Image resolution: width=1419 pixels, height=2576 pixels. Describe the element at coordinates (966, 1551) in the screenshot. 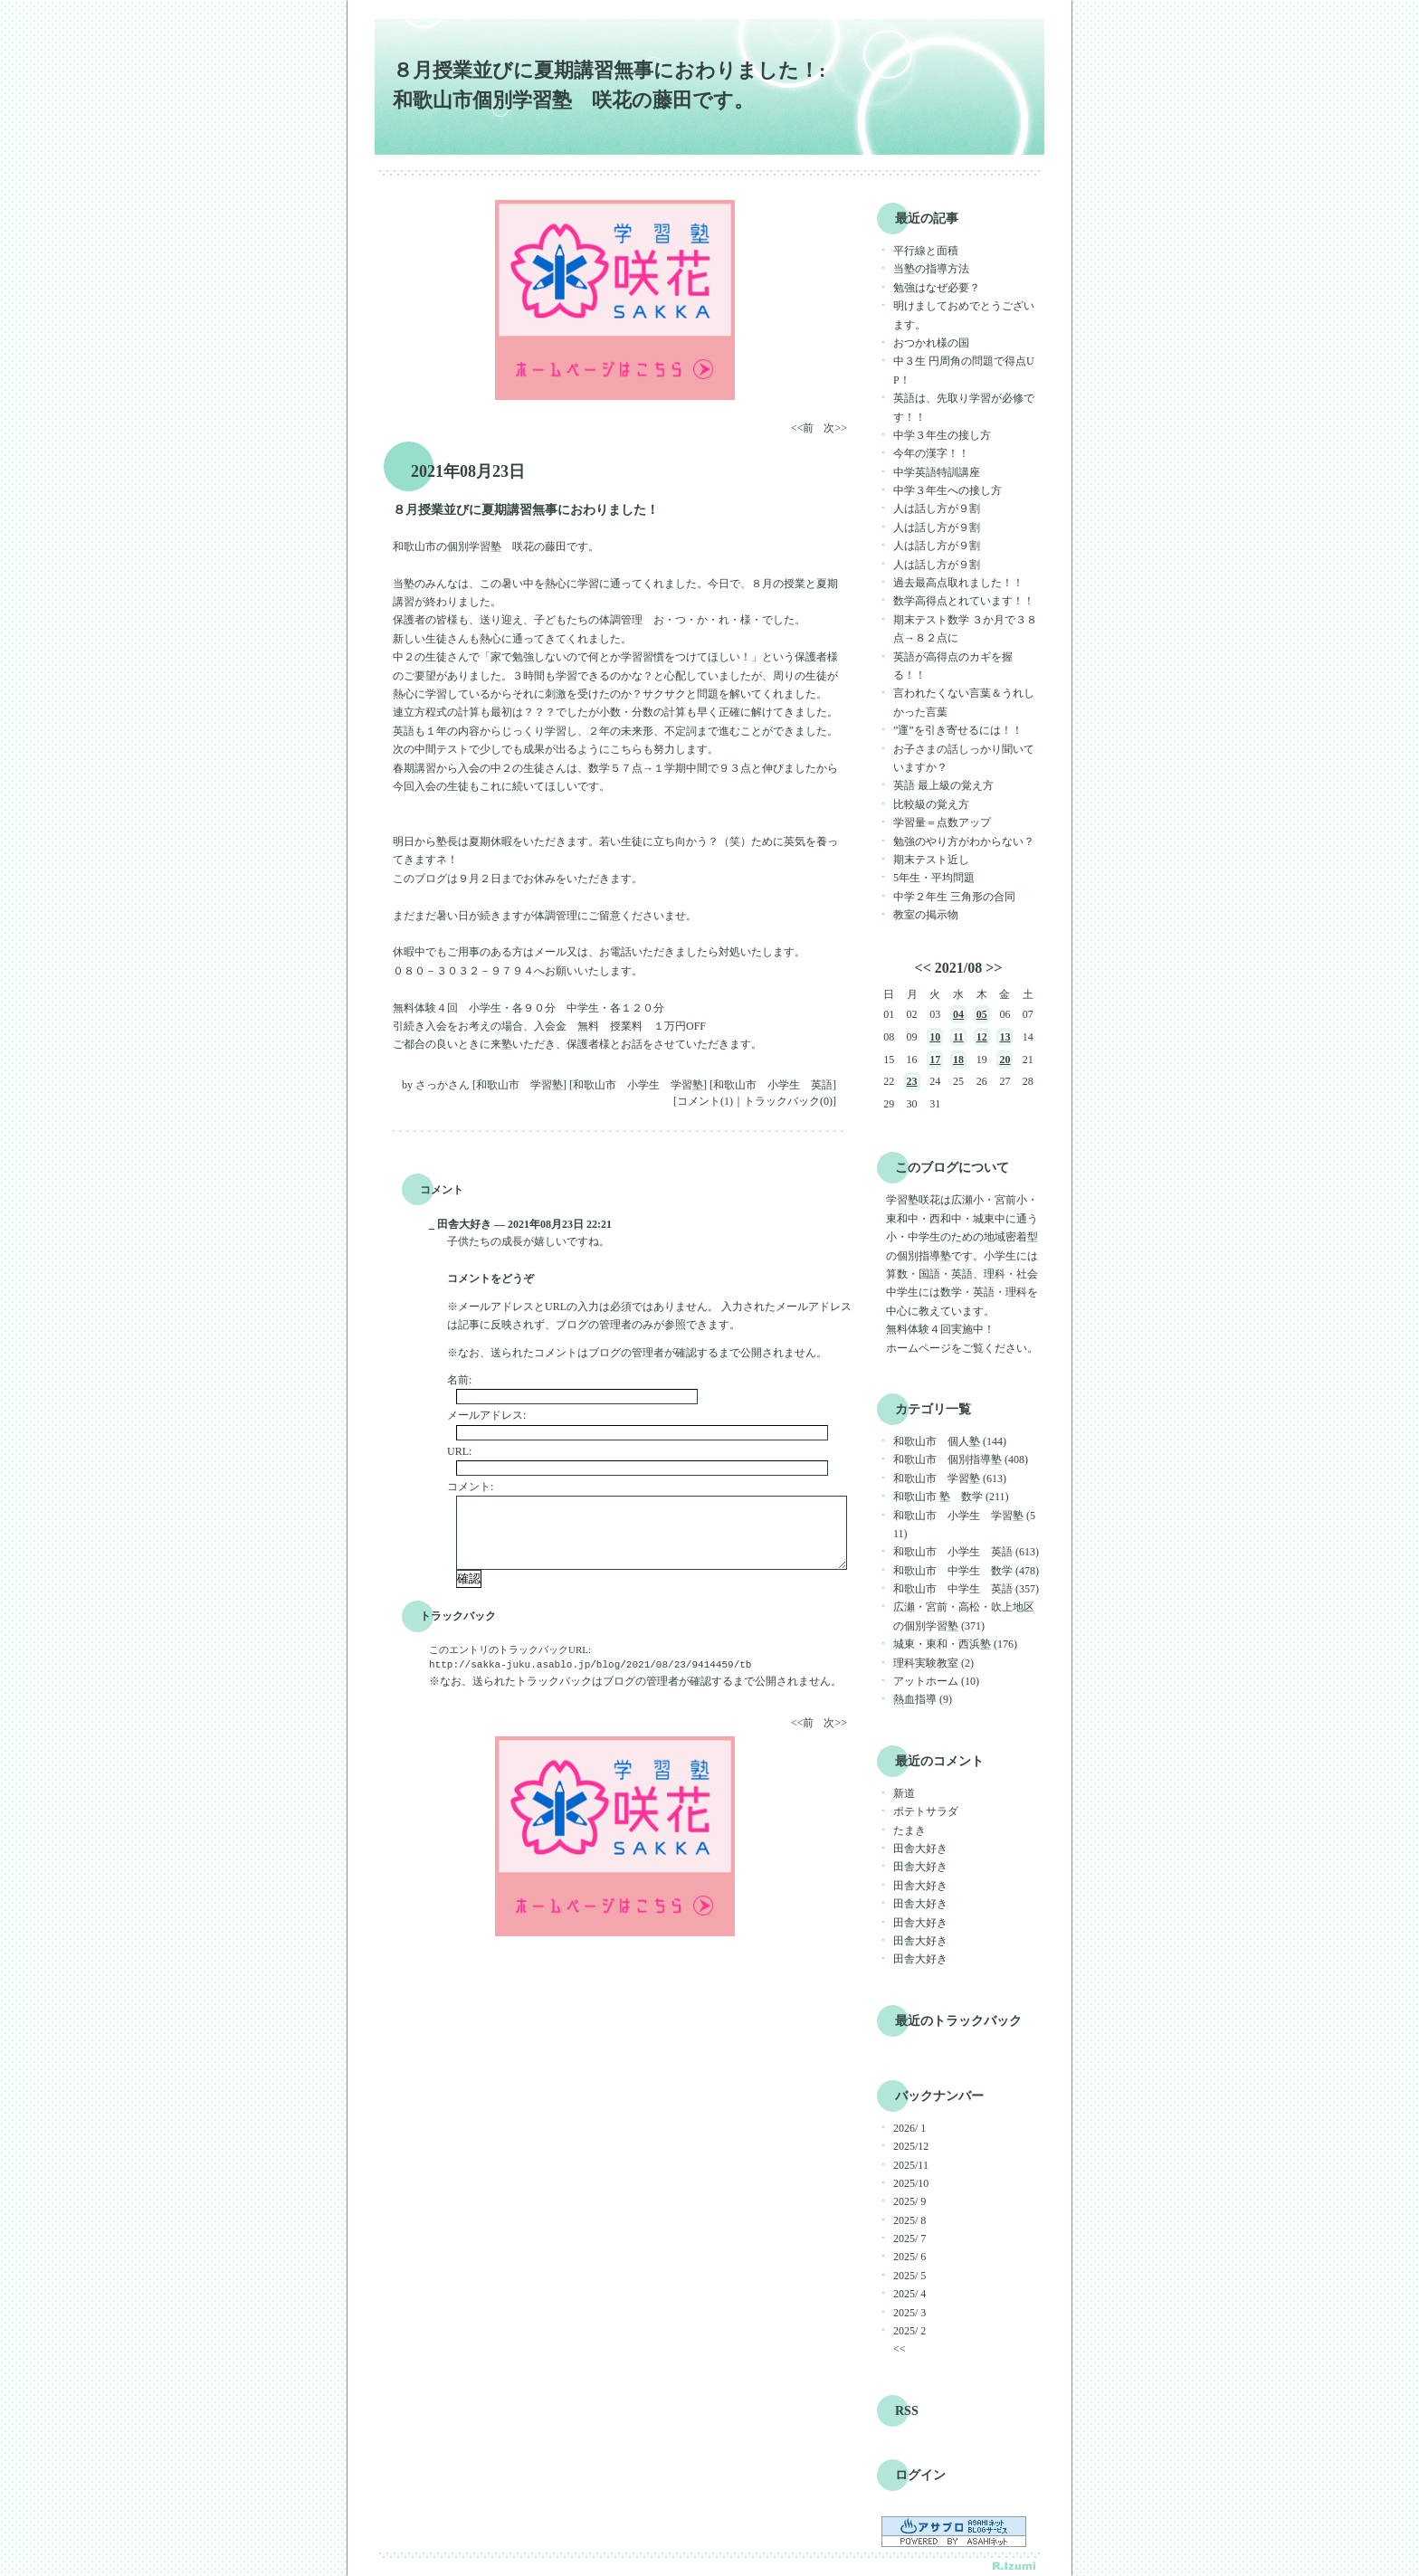

I see `和歌山市 小学生 英語 (613)` at that location.